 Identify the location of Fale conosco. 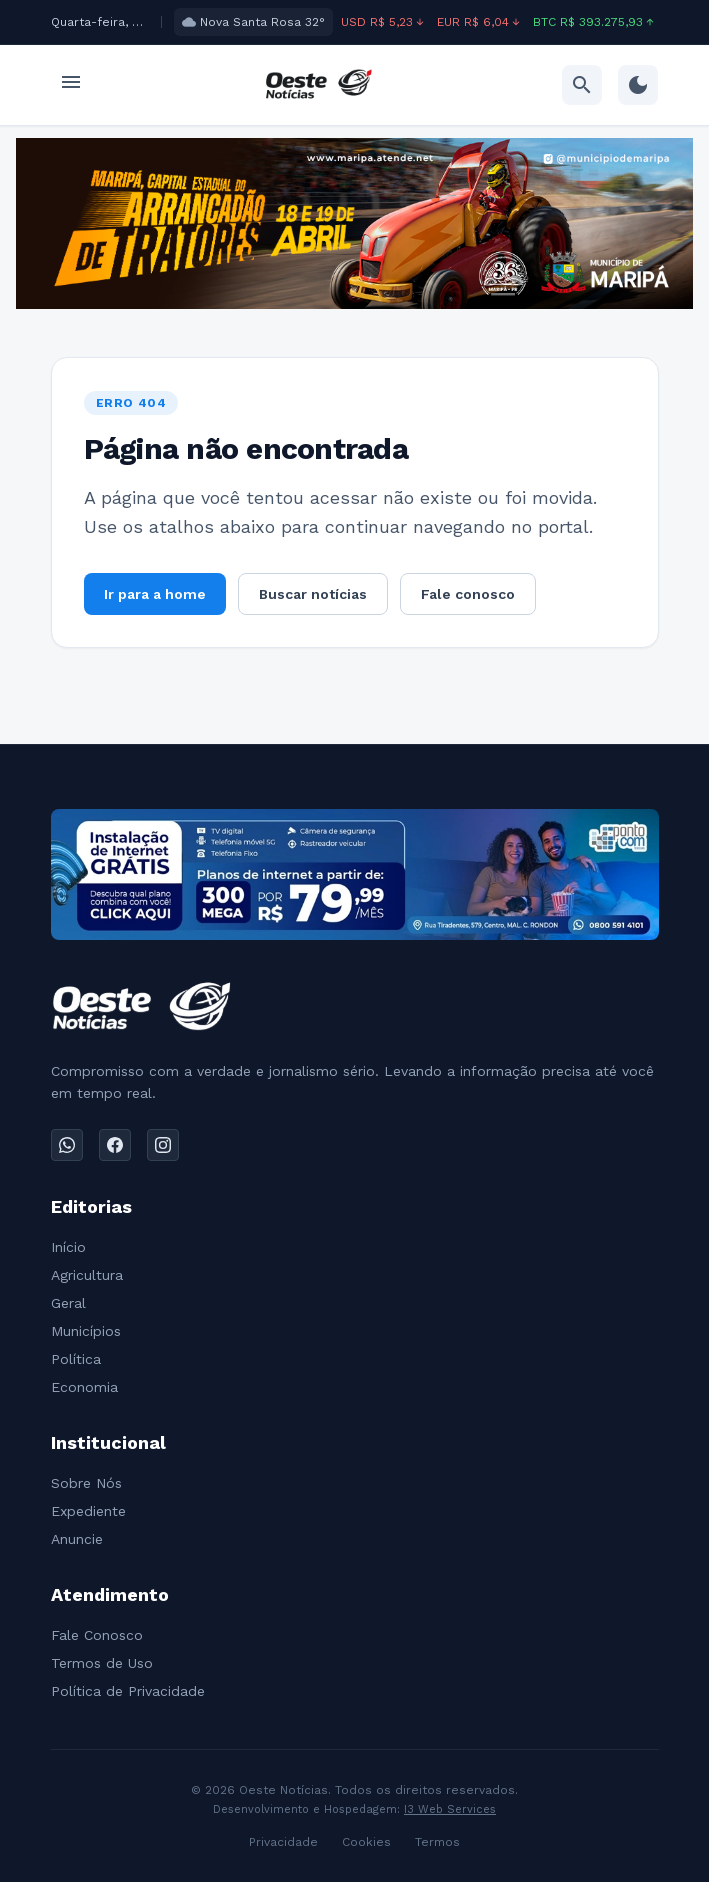
(468, 594).